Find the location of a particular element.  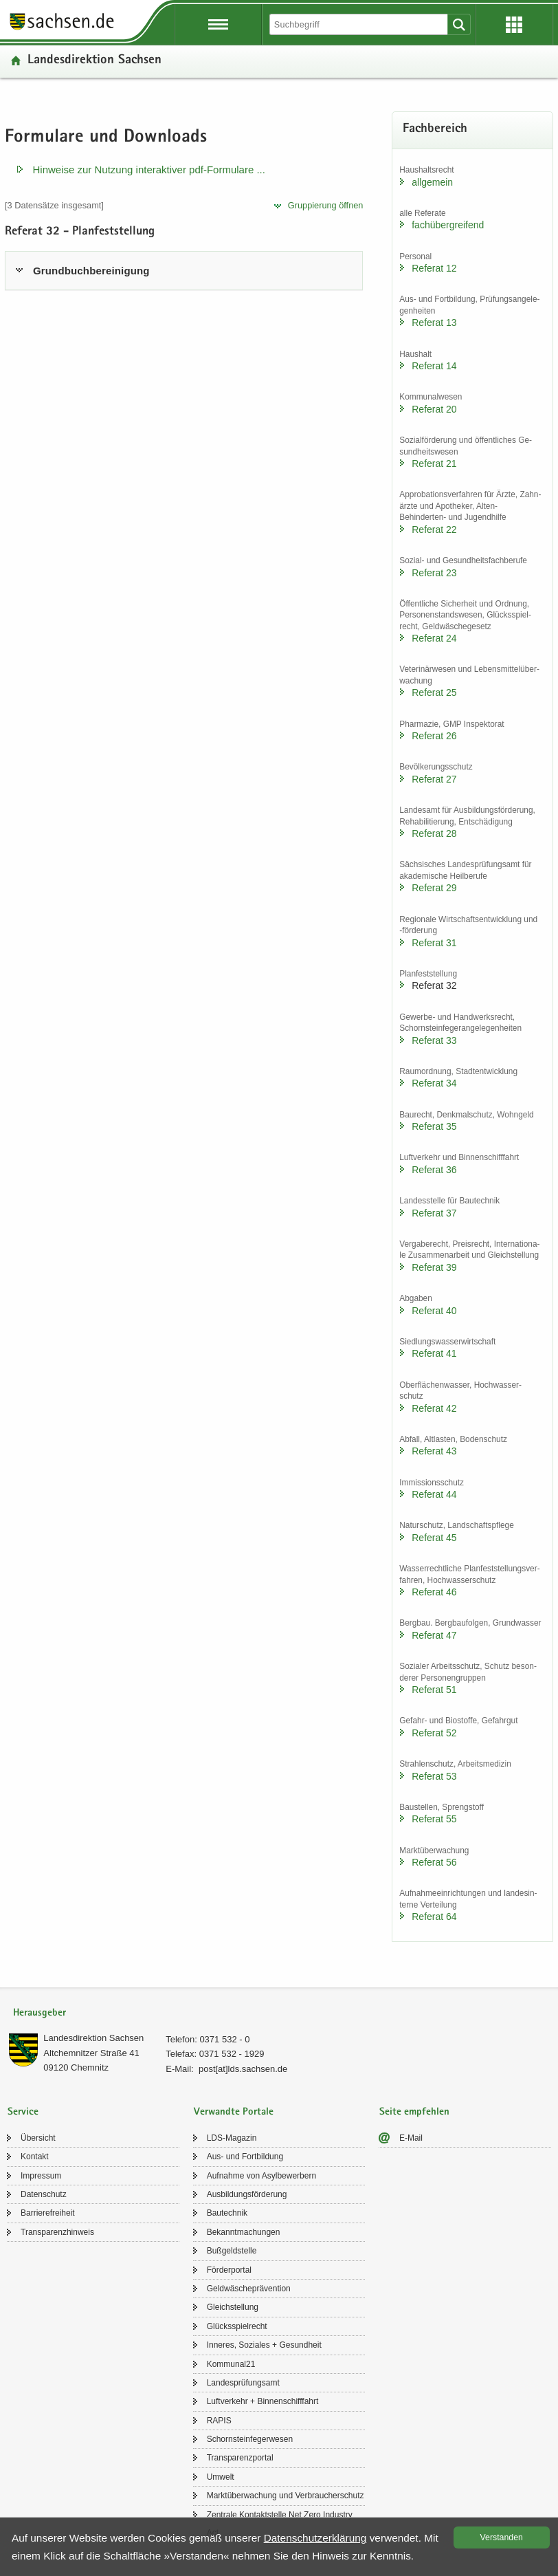

Re­fe­rat 56 is located at coordinates (434, 1862).